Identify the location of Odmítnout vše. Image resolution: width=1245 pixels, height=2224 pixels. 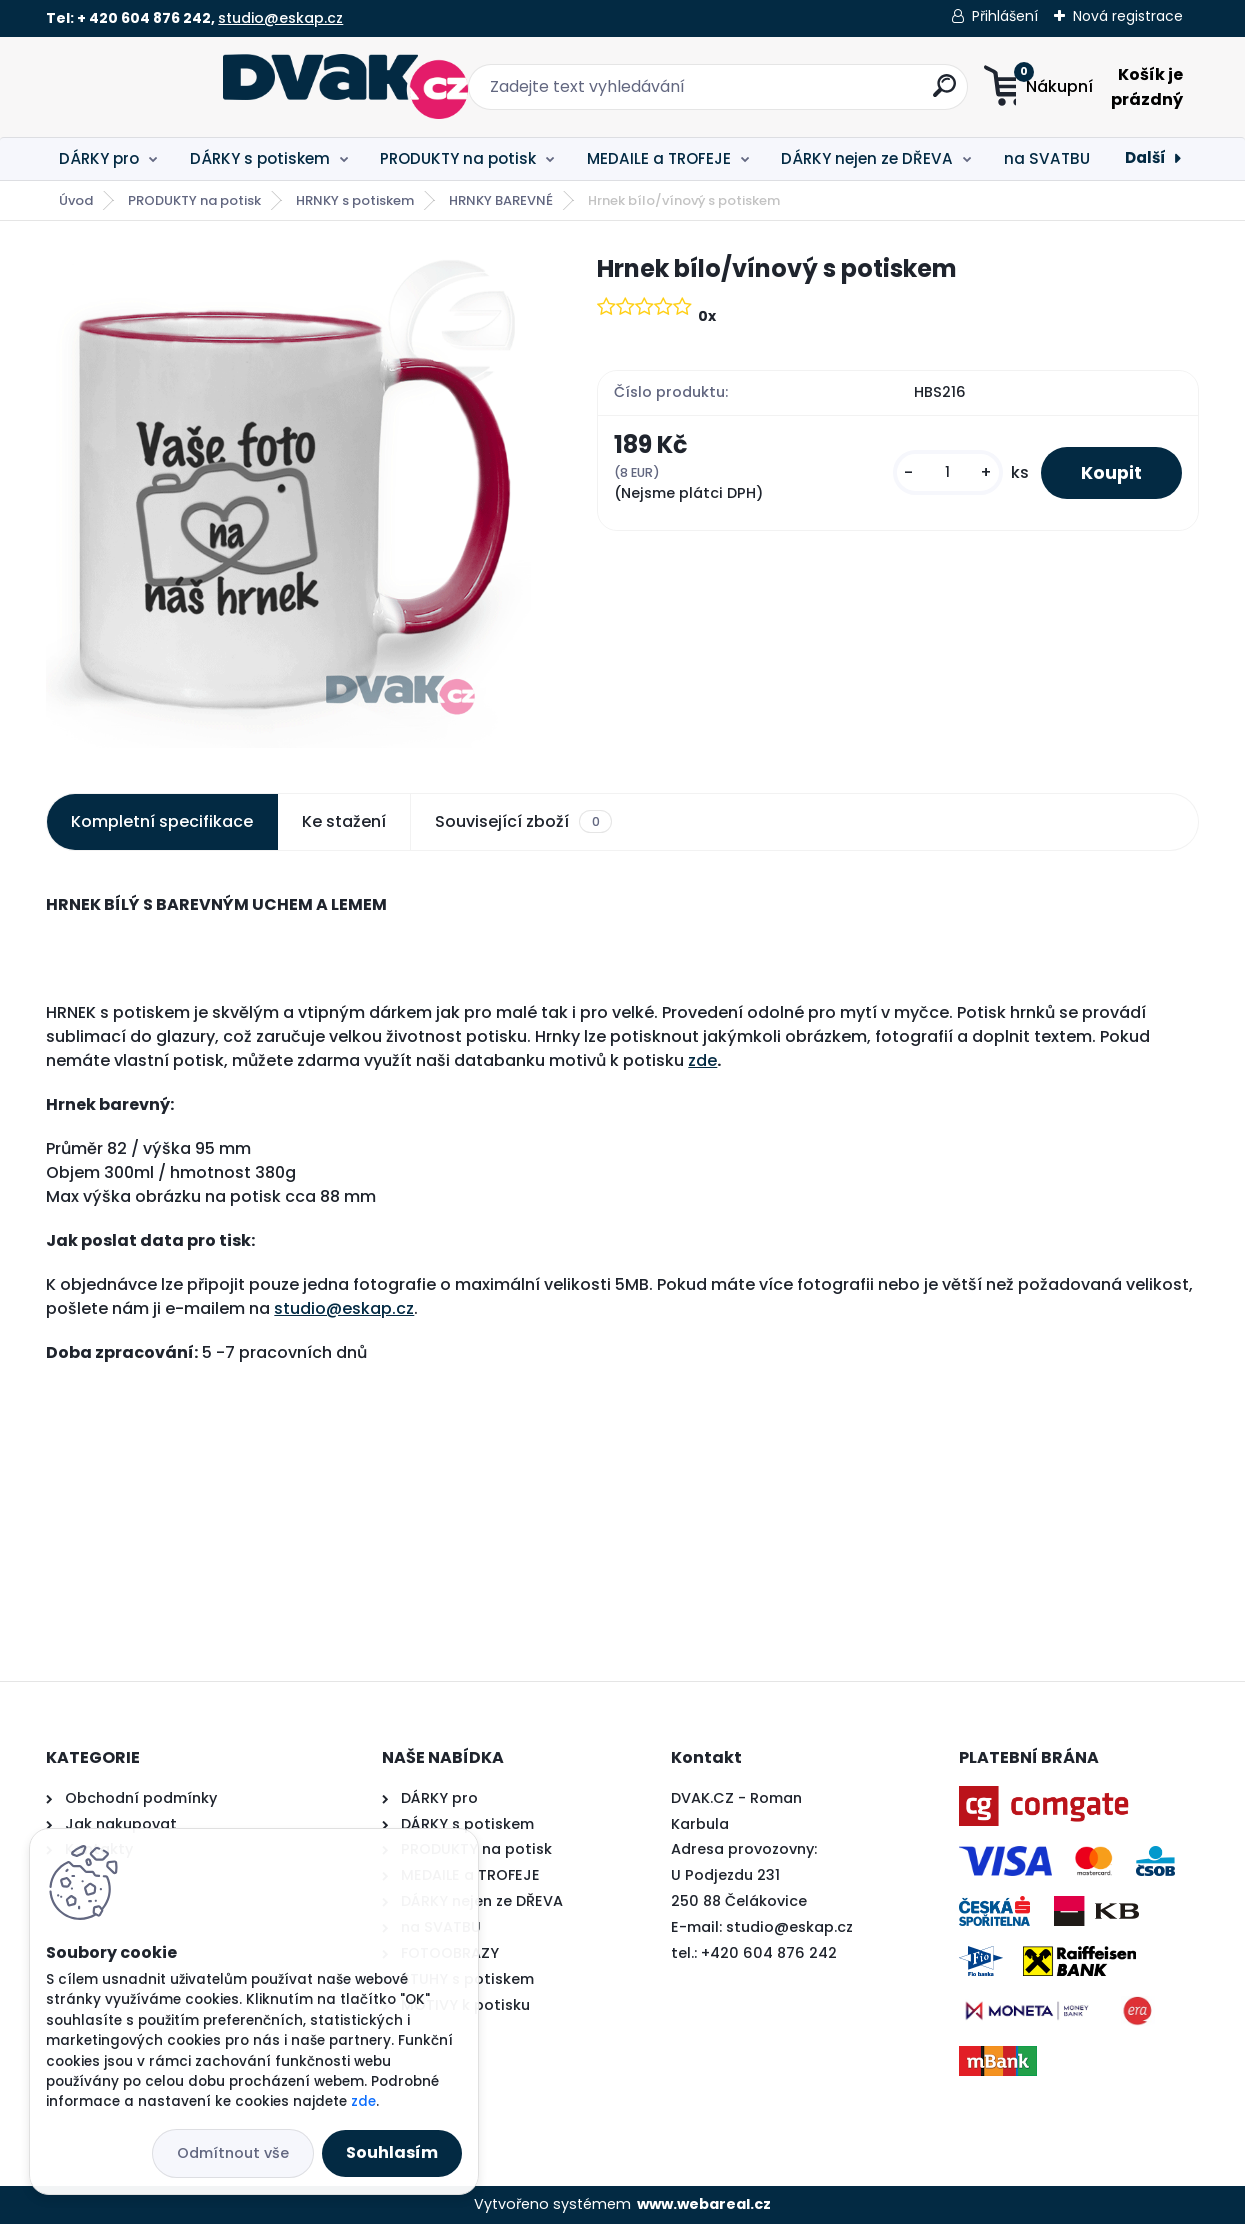
(233, 2153).